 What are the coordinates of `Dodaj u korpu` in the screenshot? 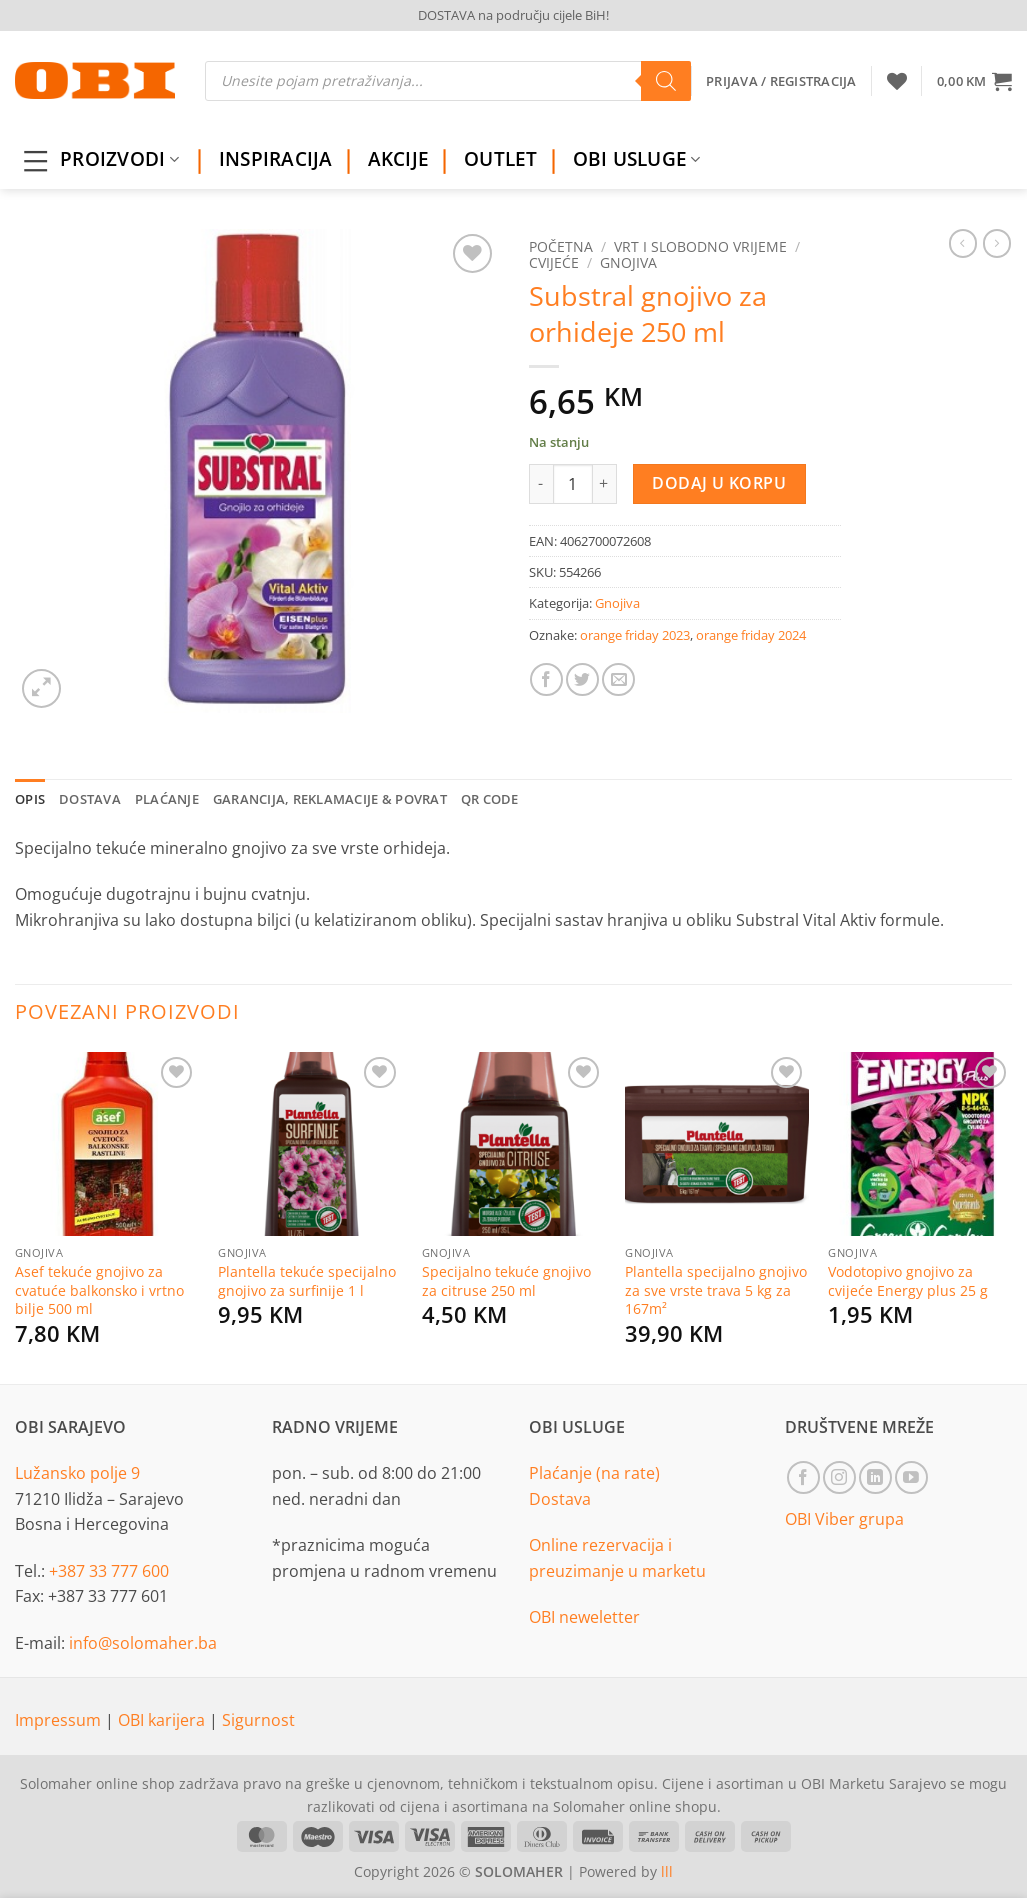 It's located at (719, 483).